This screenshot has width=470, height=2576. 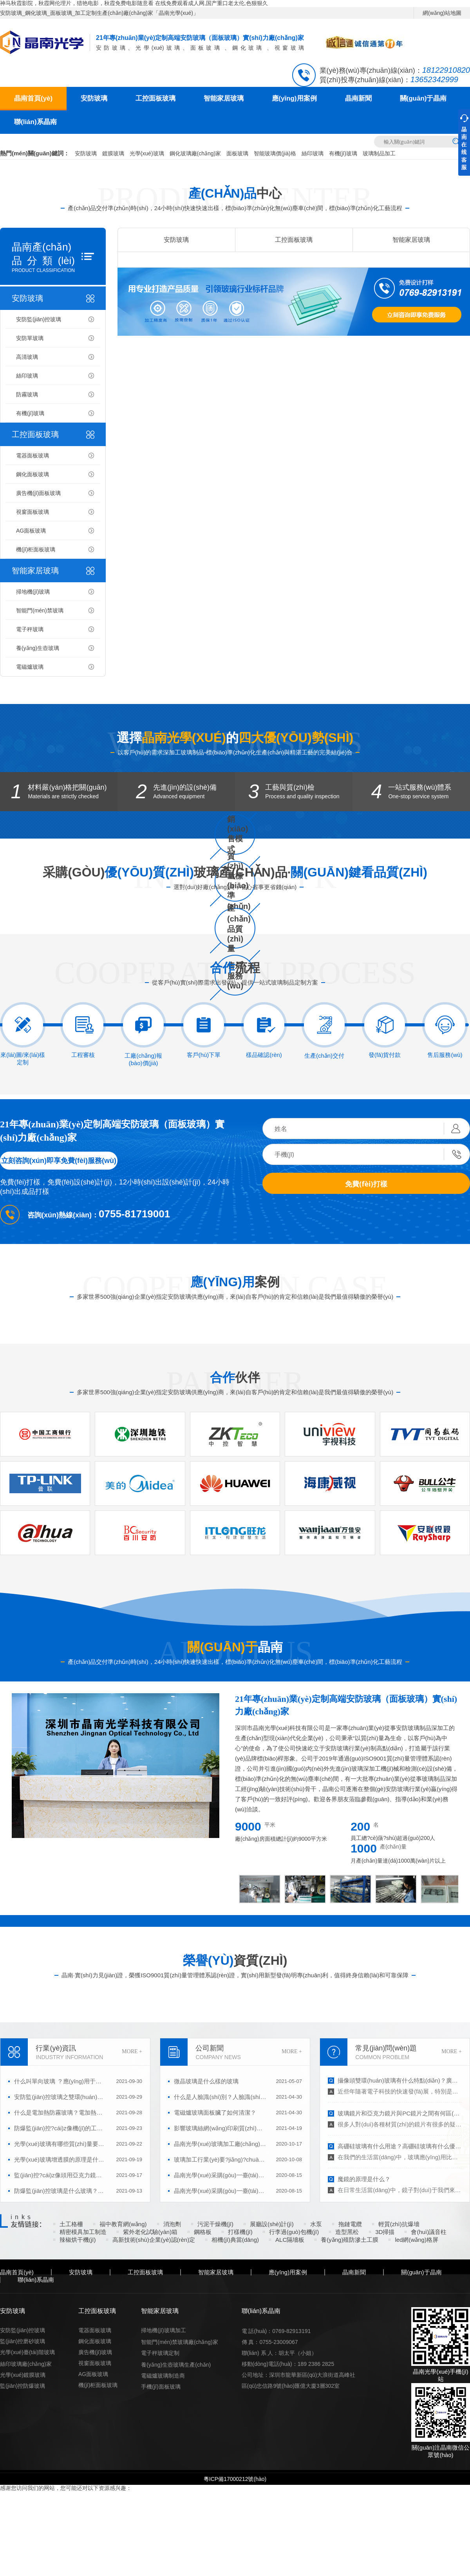 What do you see at coordinates (316, 2224) in the screenshot?
I see `水泵` at bounding box center [316, 2224].